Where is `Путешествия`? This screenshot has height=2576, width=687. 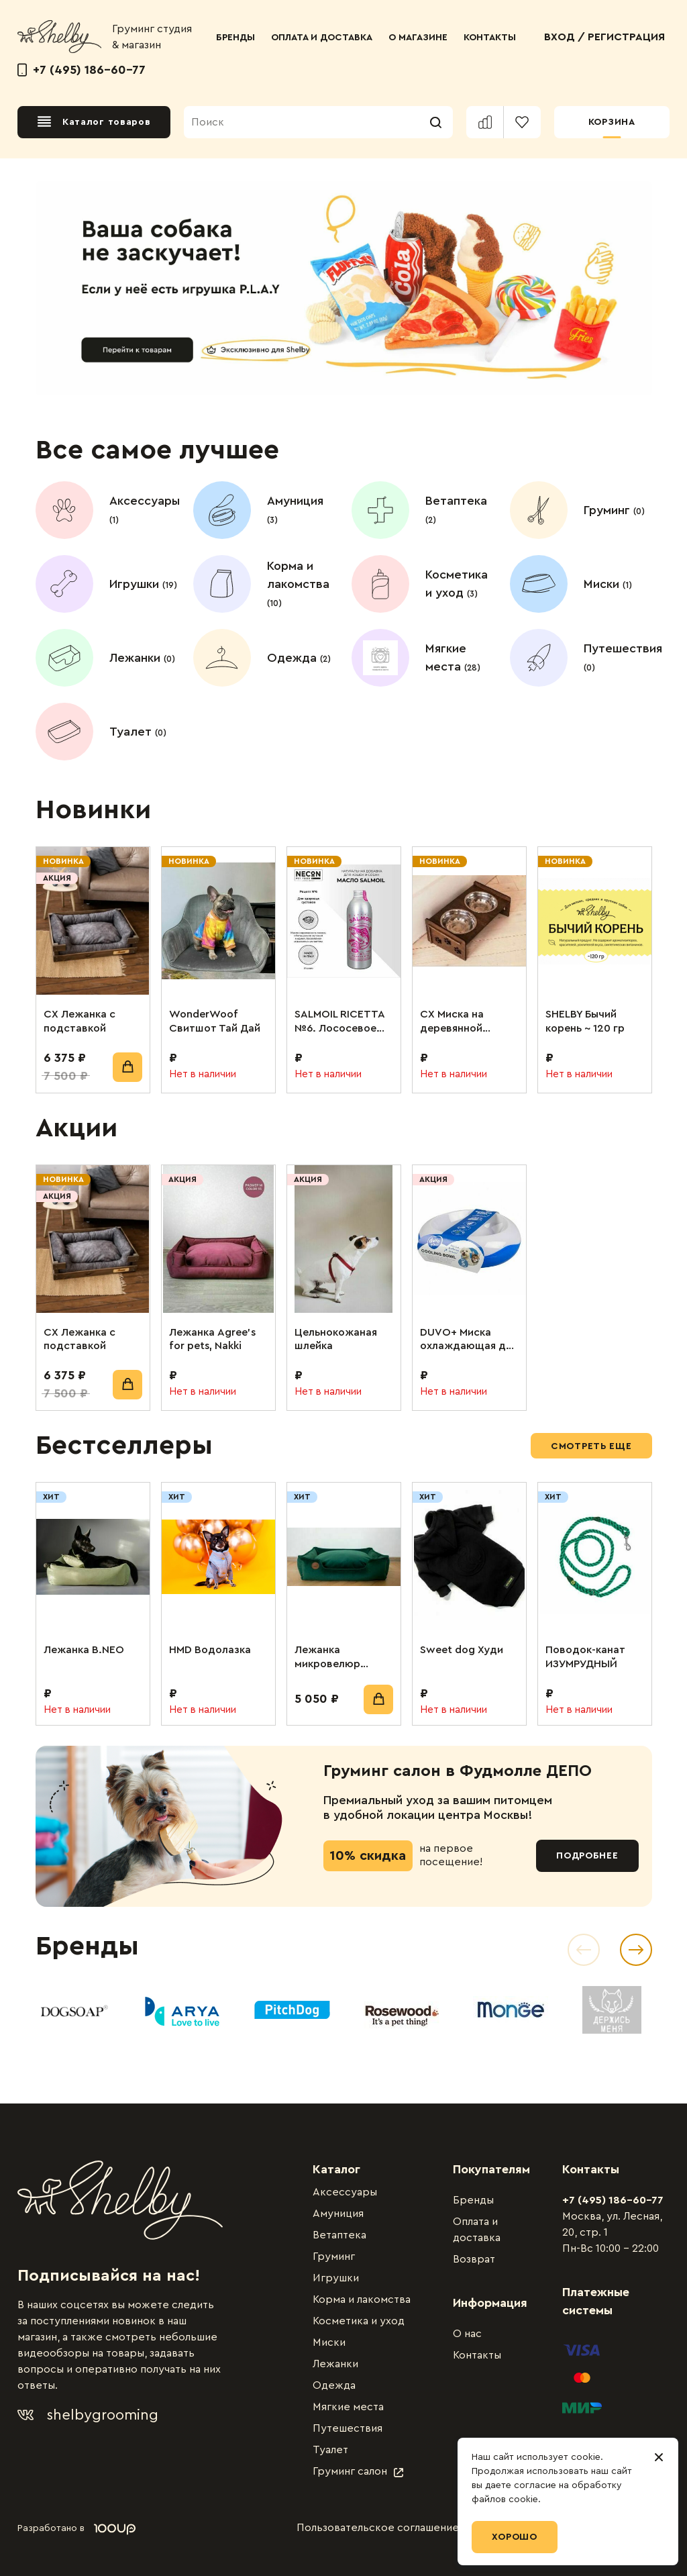 Путешествия is located at coordinates (347, 2428).